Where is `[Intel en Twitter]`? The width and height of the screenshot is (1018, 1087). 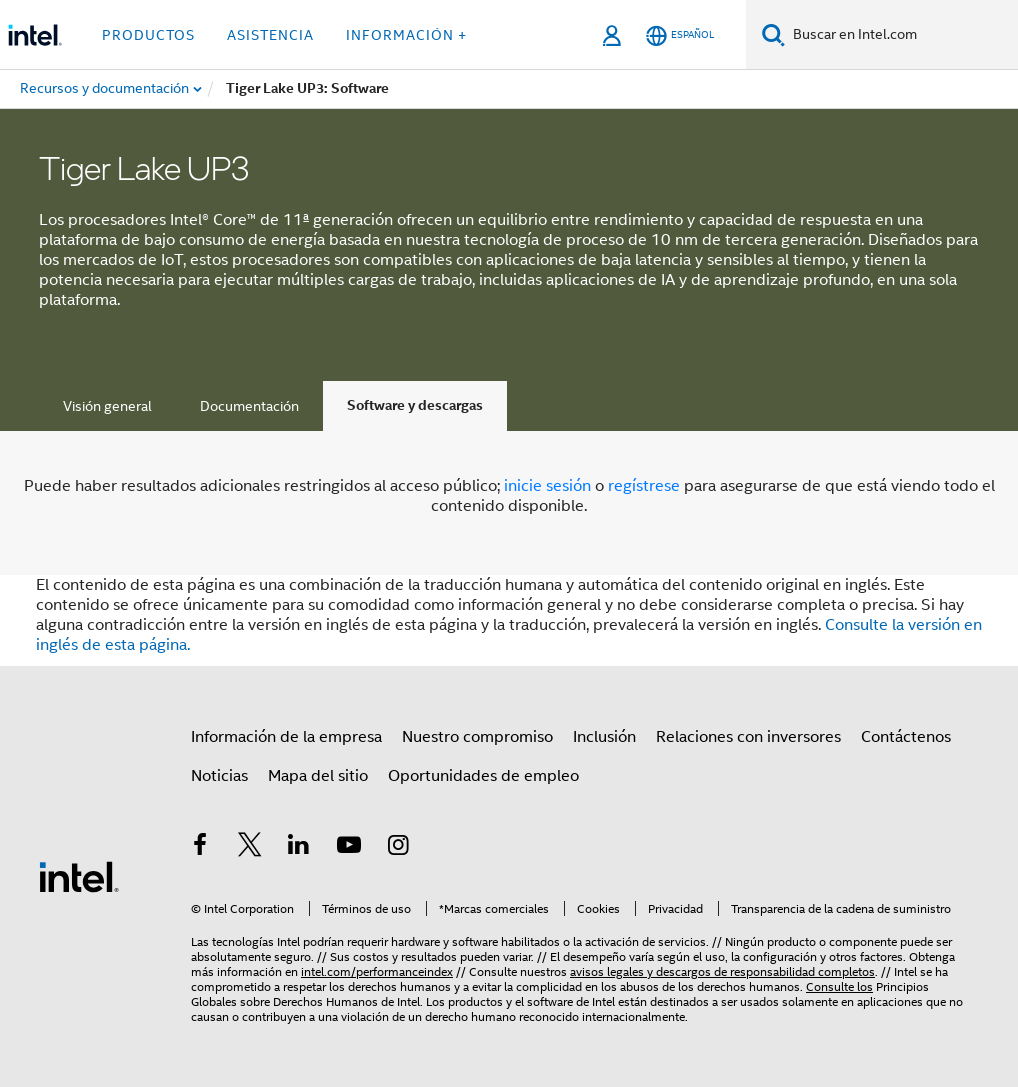
[Intel en Twitter] is located at coordinates (250, 848).